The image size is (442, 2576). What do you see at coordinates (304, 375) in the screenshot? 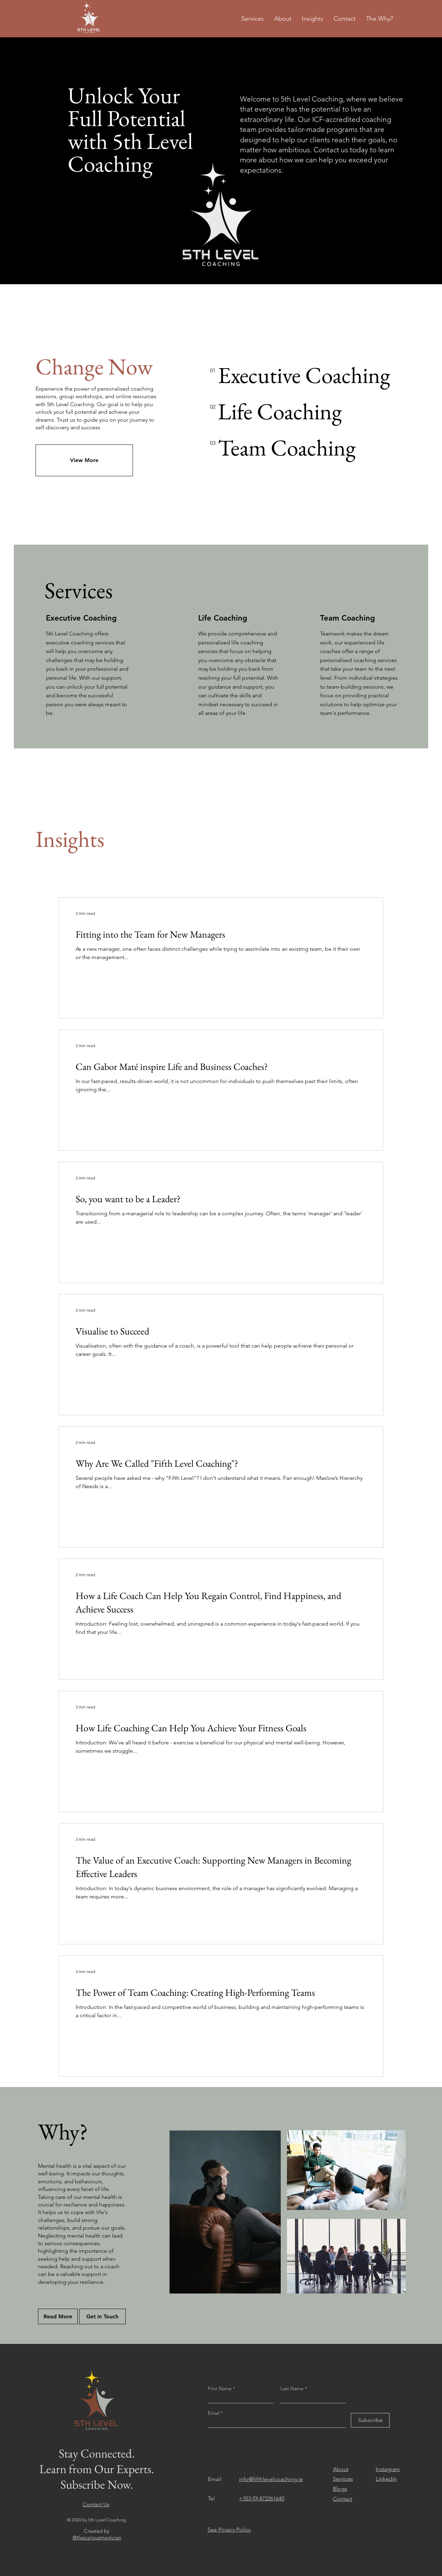
I see `[Executive Coaching]` at bounding box center [304, 375].